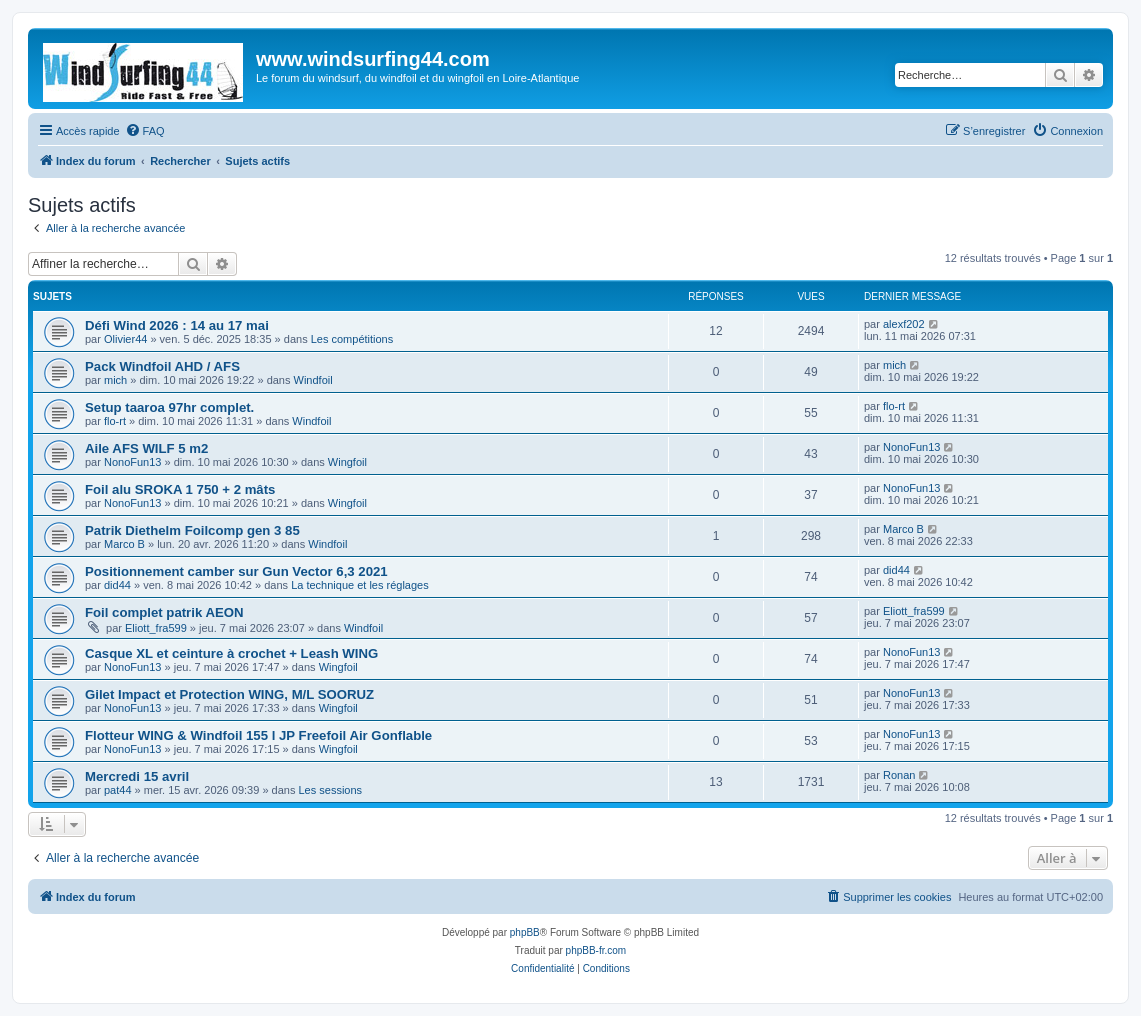 This screenshot has height=1016, width=1141. What do you see at coordinates (115, 421) in the screenshot?
I see `flo-rt` at bounding box center [115, 421].